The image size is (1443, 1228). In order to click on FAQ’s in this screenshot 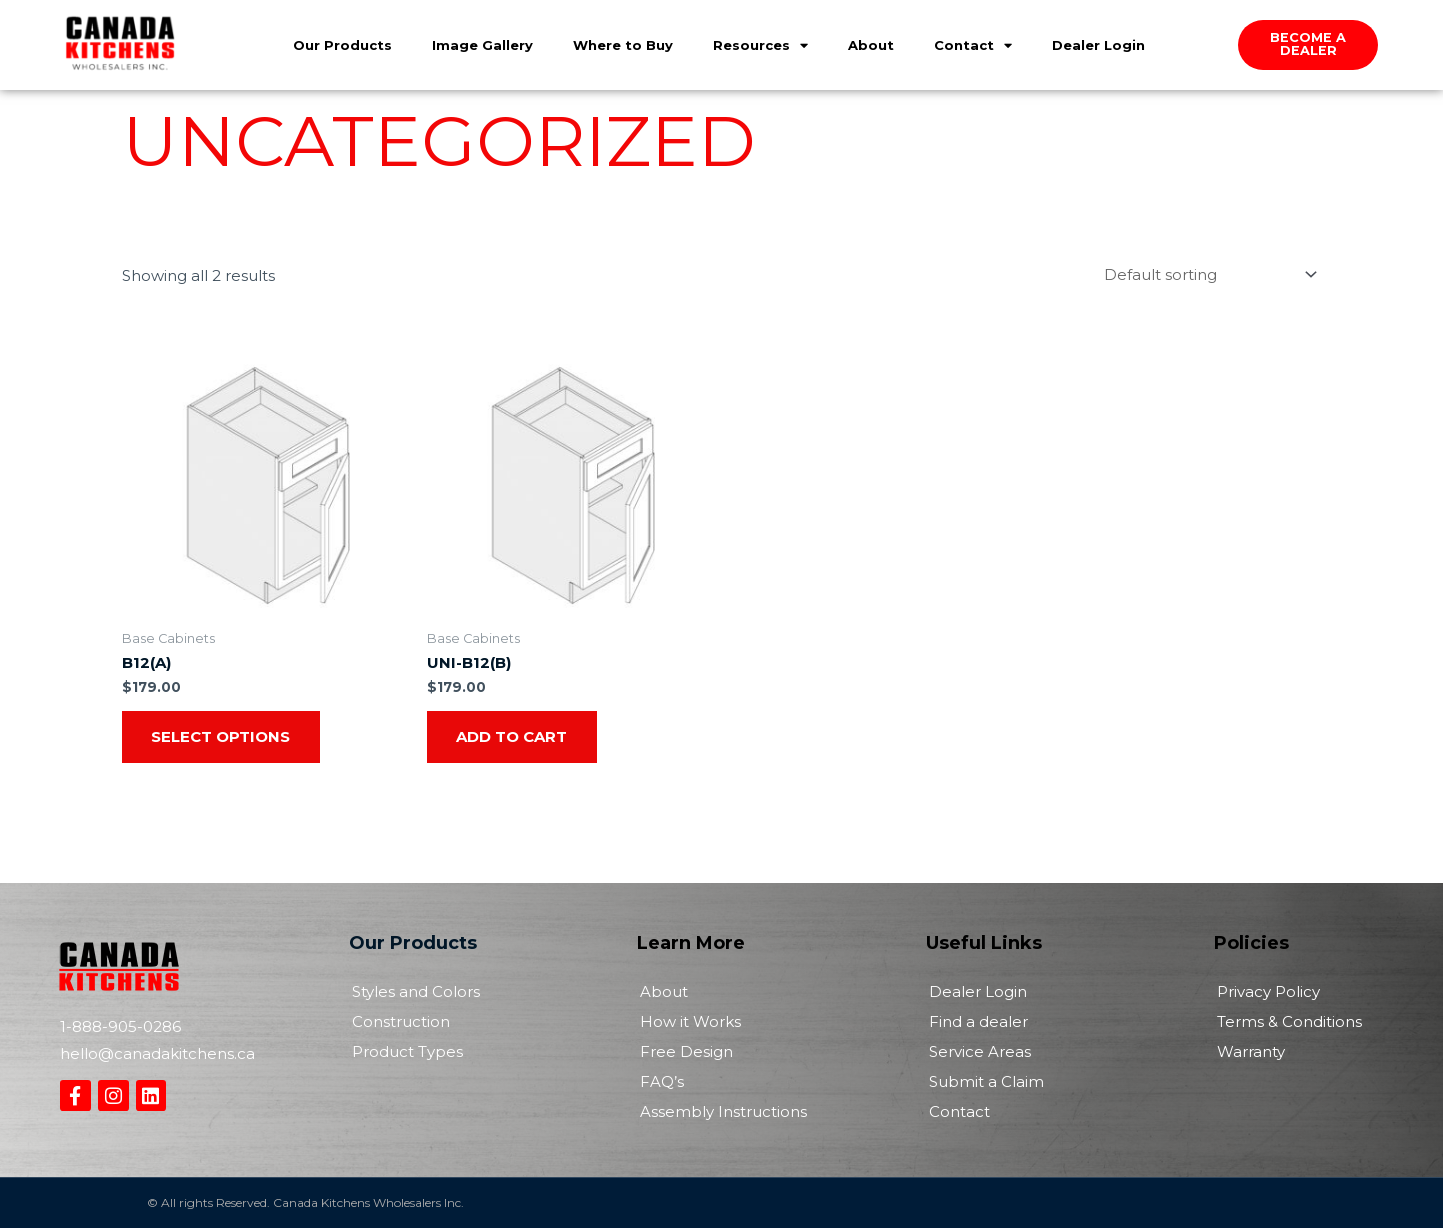, I will do `click(662, 1081)`.